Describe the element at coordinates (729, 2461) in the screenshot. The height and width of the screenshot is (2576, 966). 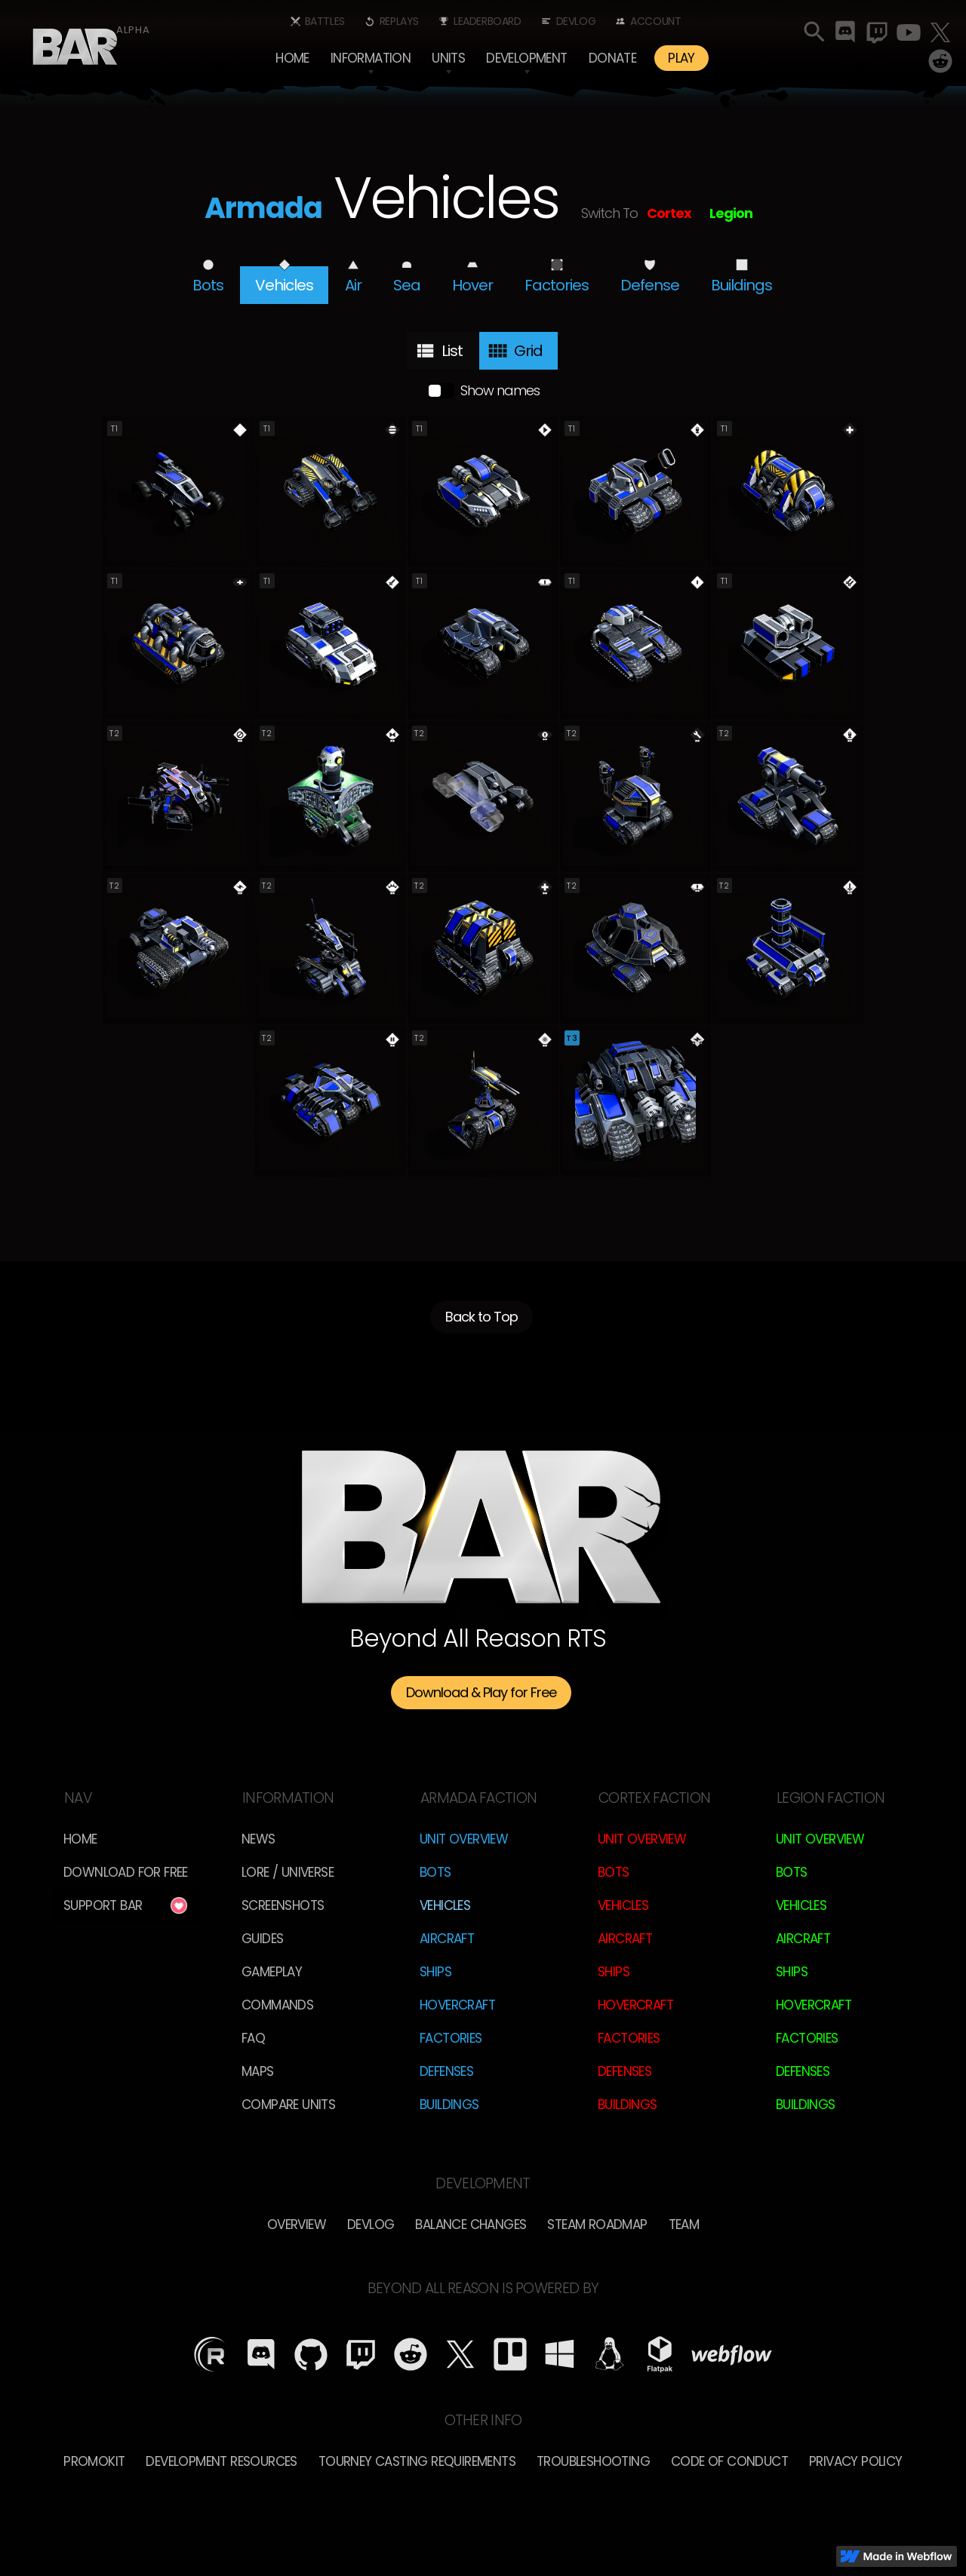
I see `Code of Conduct` at that location.